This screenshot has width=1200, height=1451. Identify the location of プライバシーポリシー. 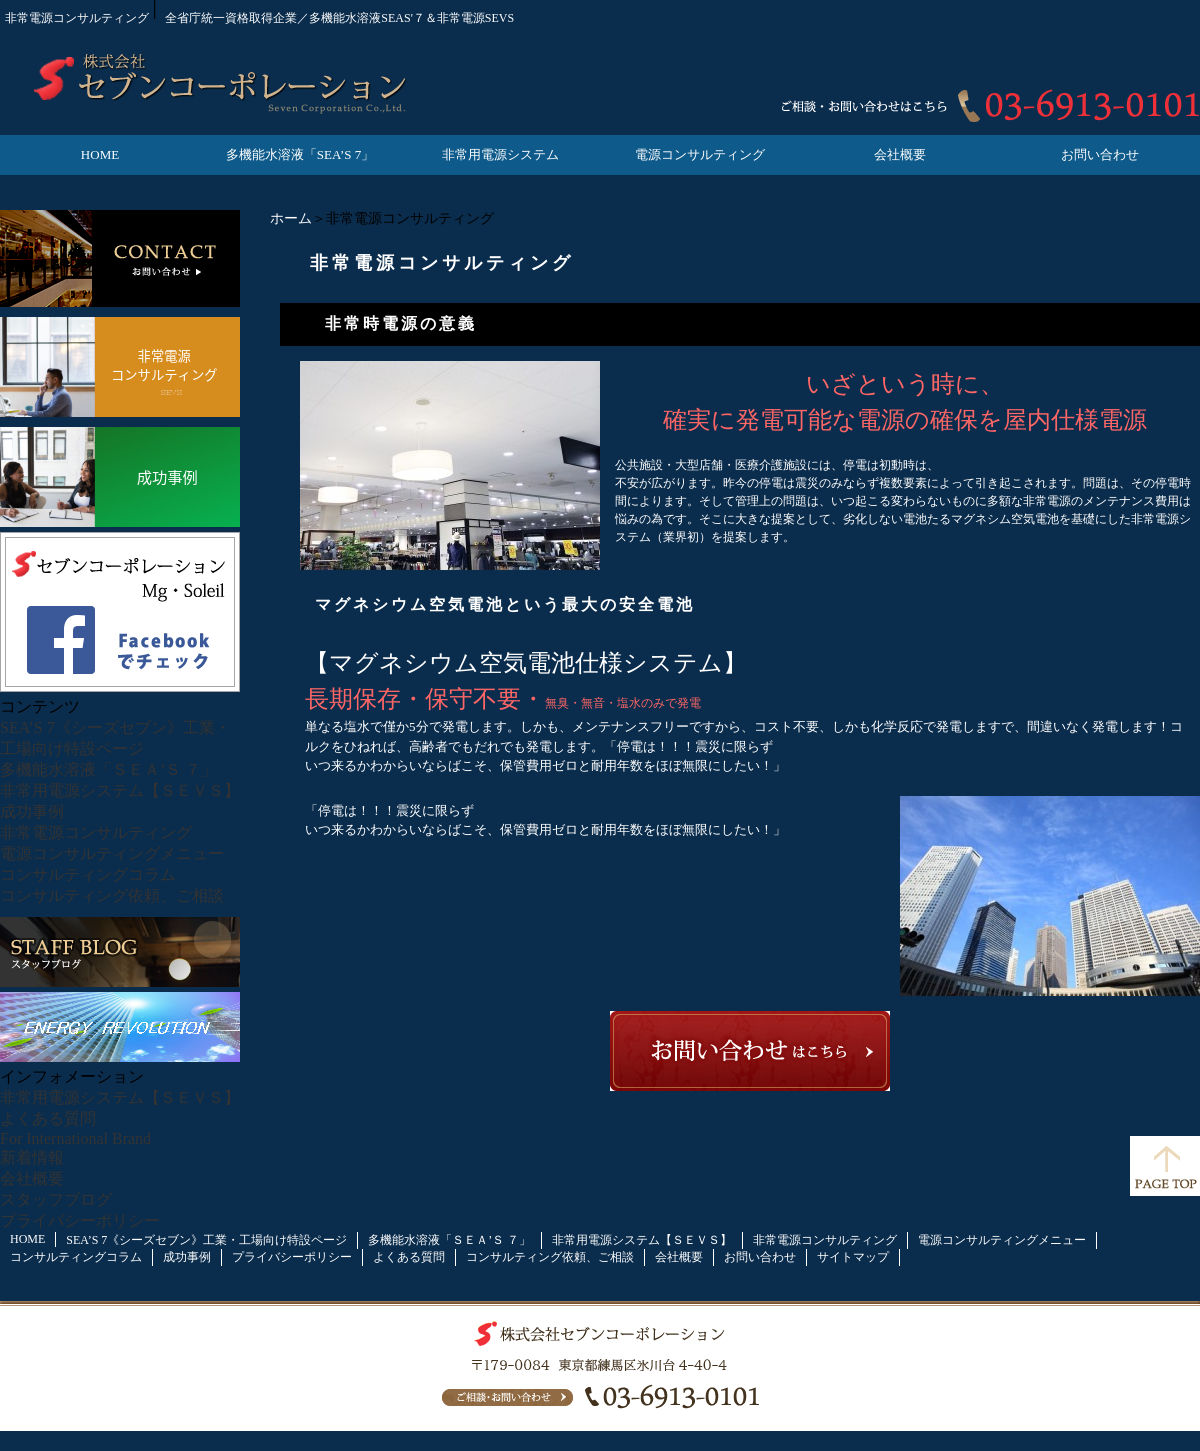
(80, 1220).